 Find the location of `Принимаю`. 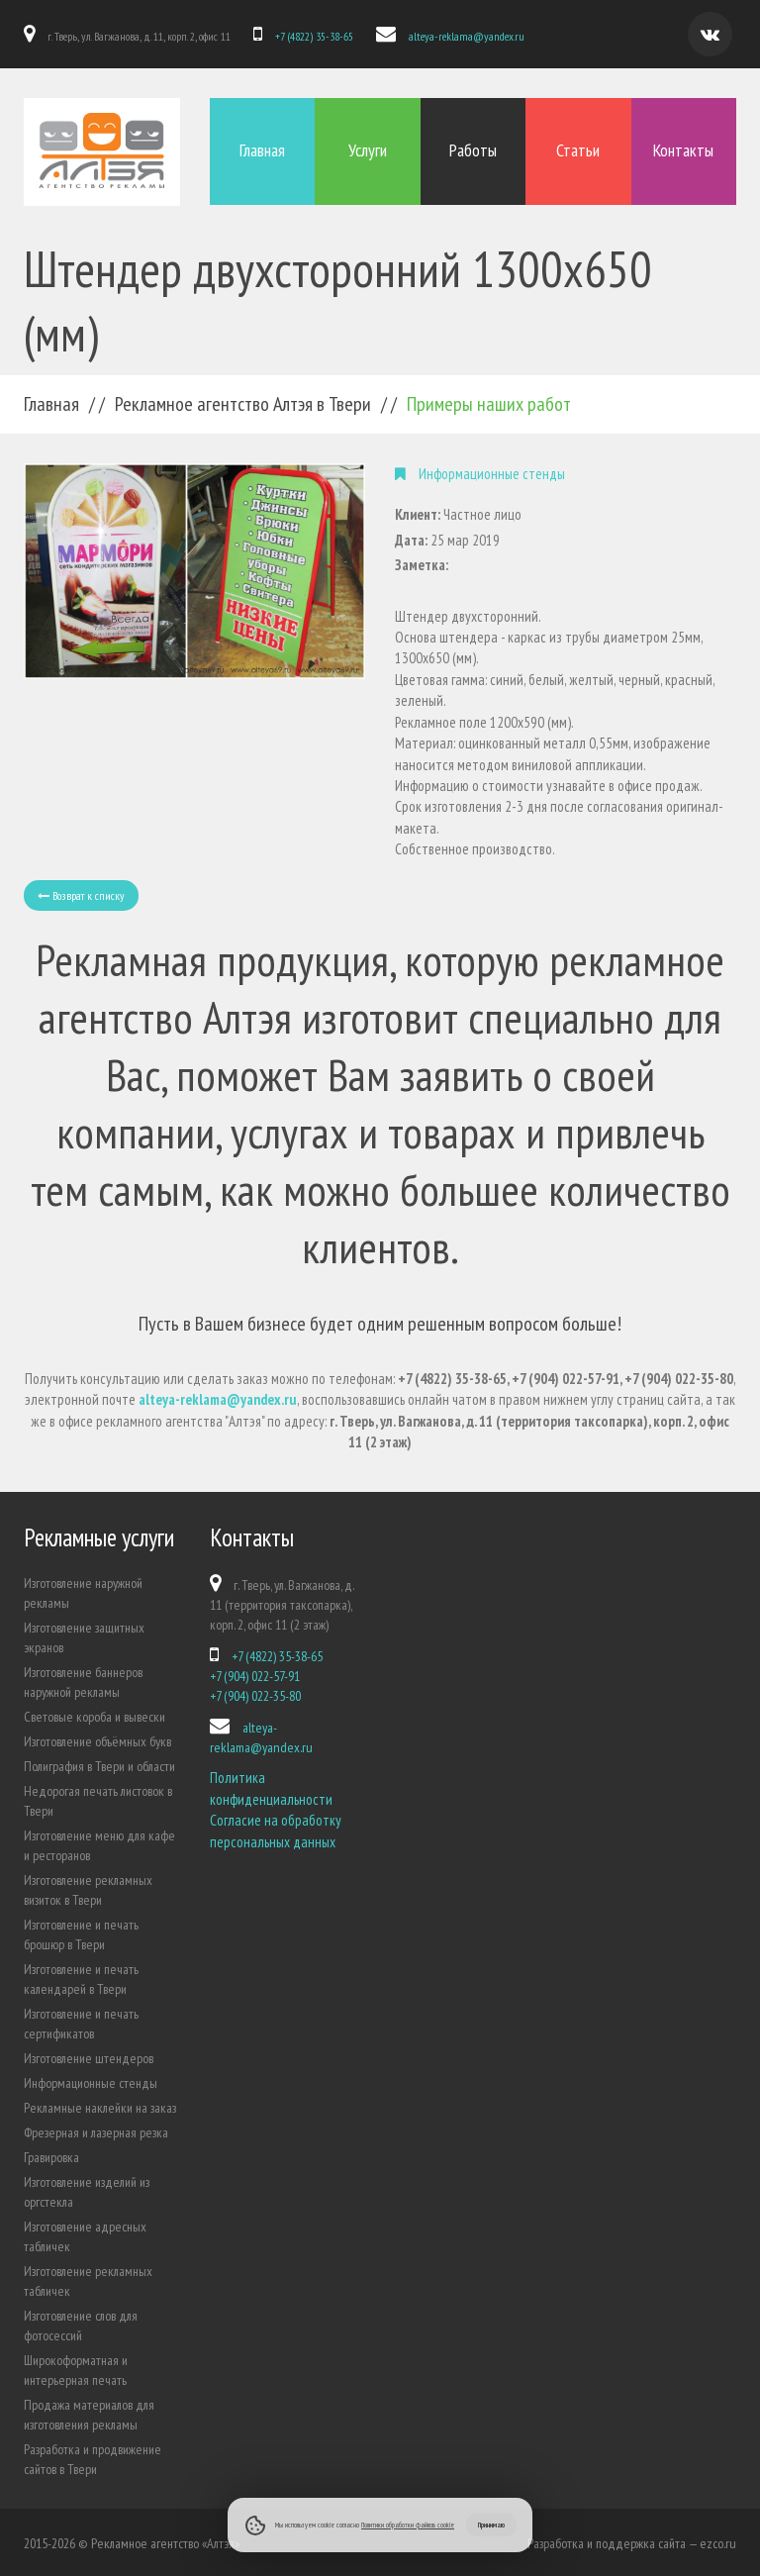

Принимаю is located at coordinates (491, 2524).